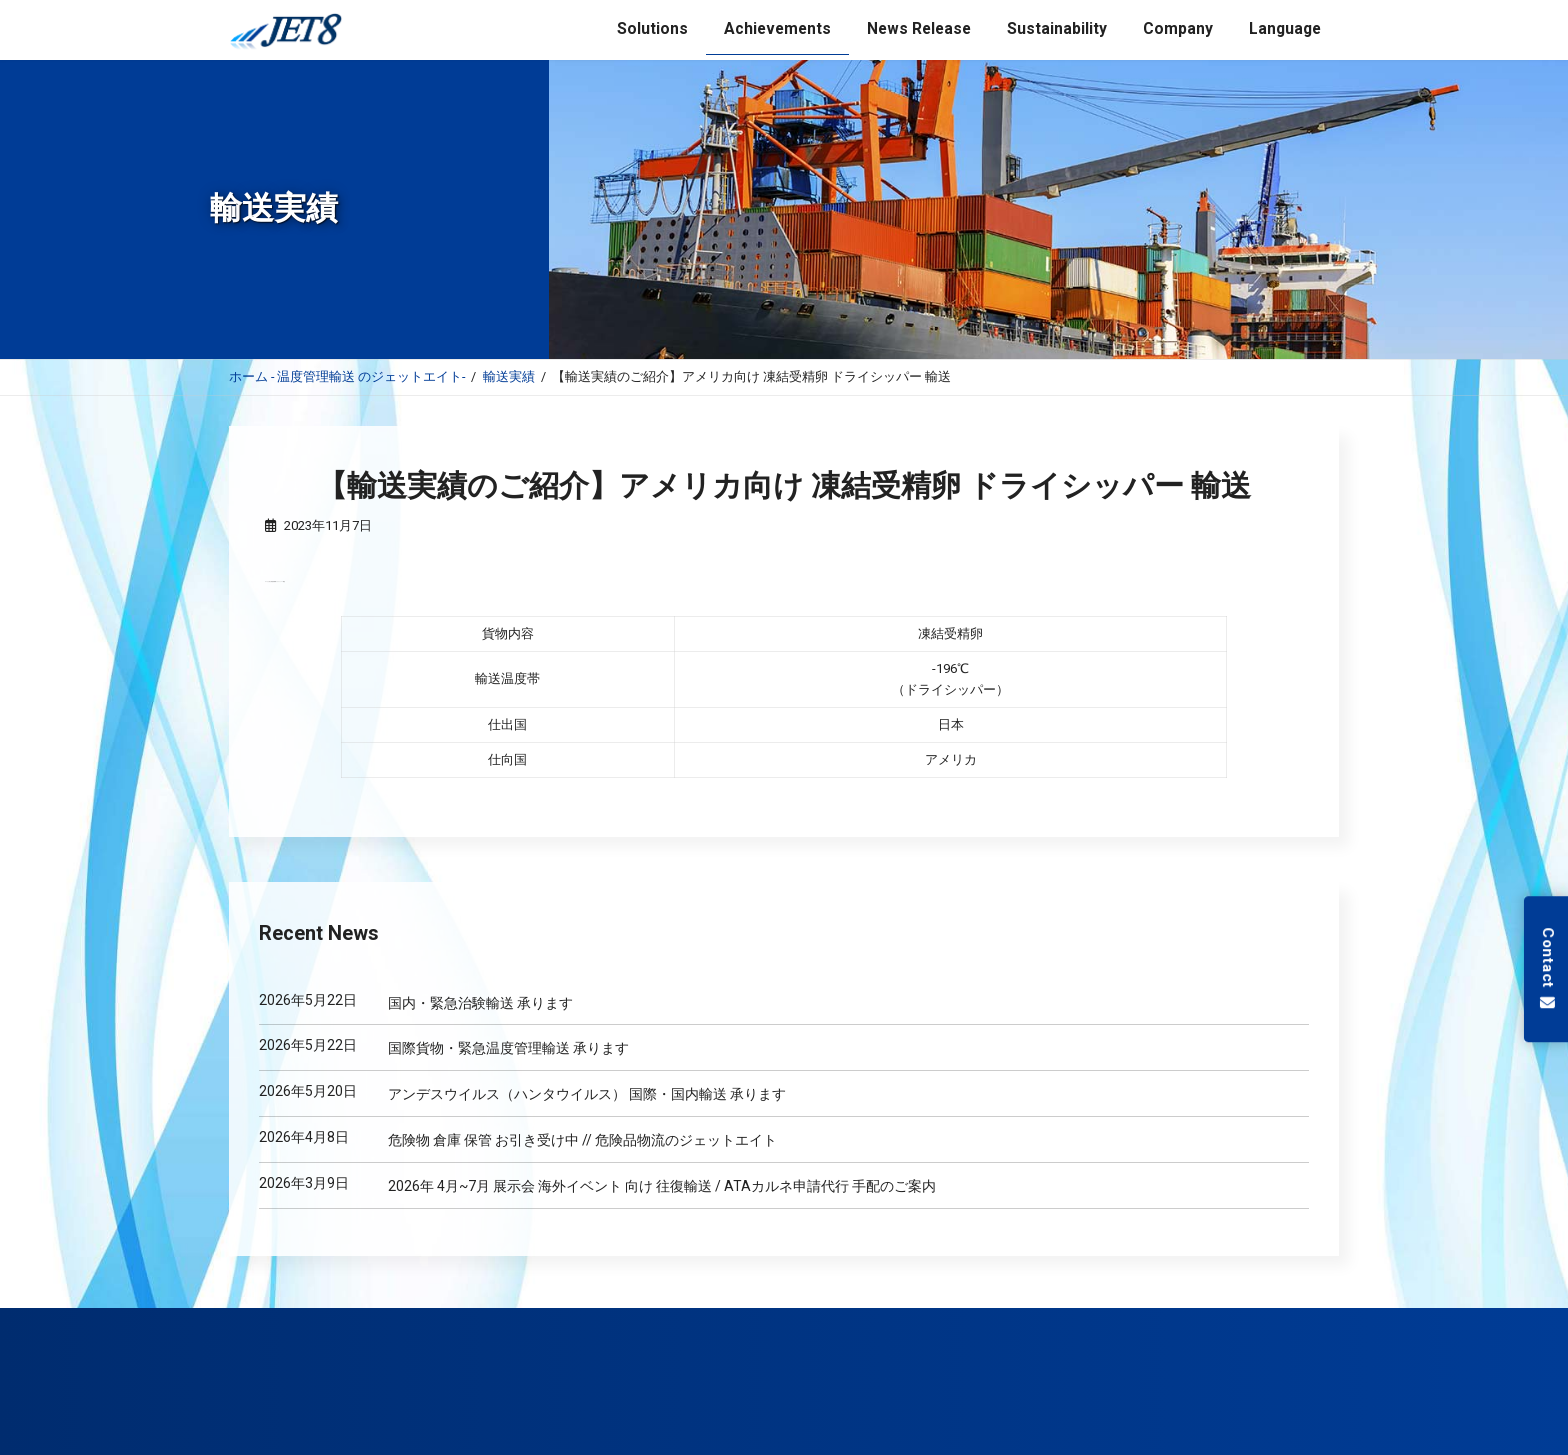 The image size is (1568, 1455). Describe the element at coordinates (662, 1185) in the screenshot. I see `2026年 4月~7月 展示会 海外イベント 向け 往復輸送 / ATAカルネ申請代行 手配のご案内` at that location.